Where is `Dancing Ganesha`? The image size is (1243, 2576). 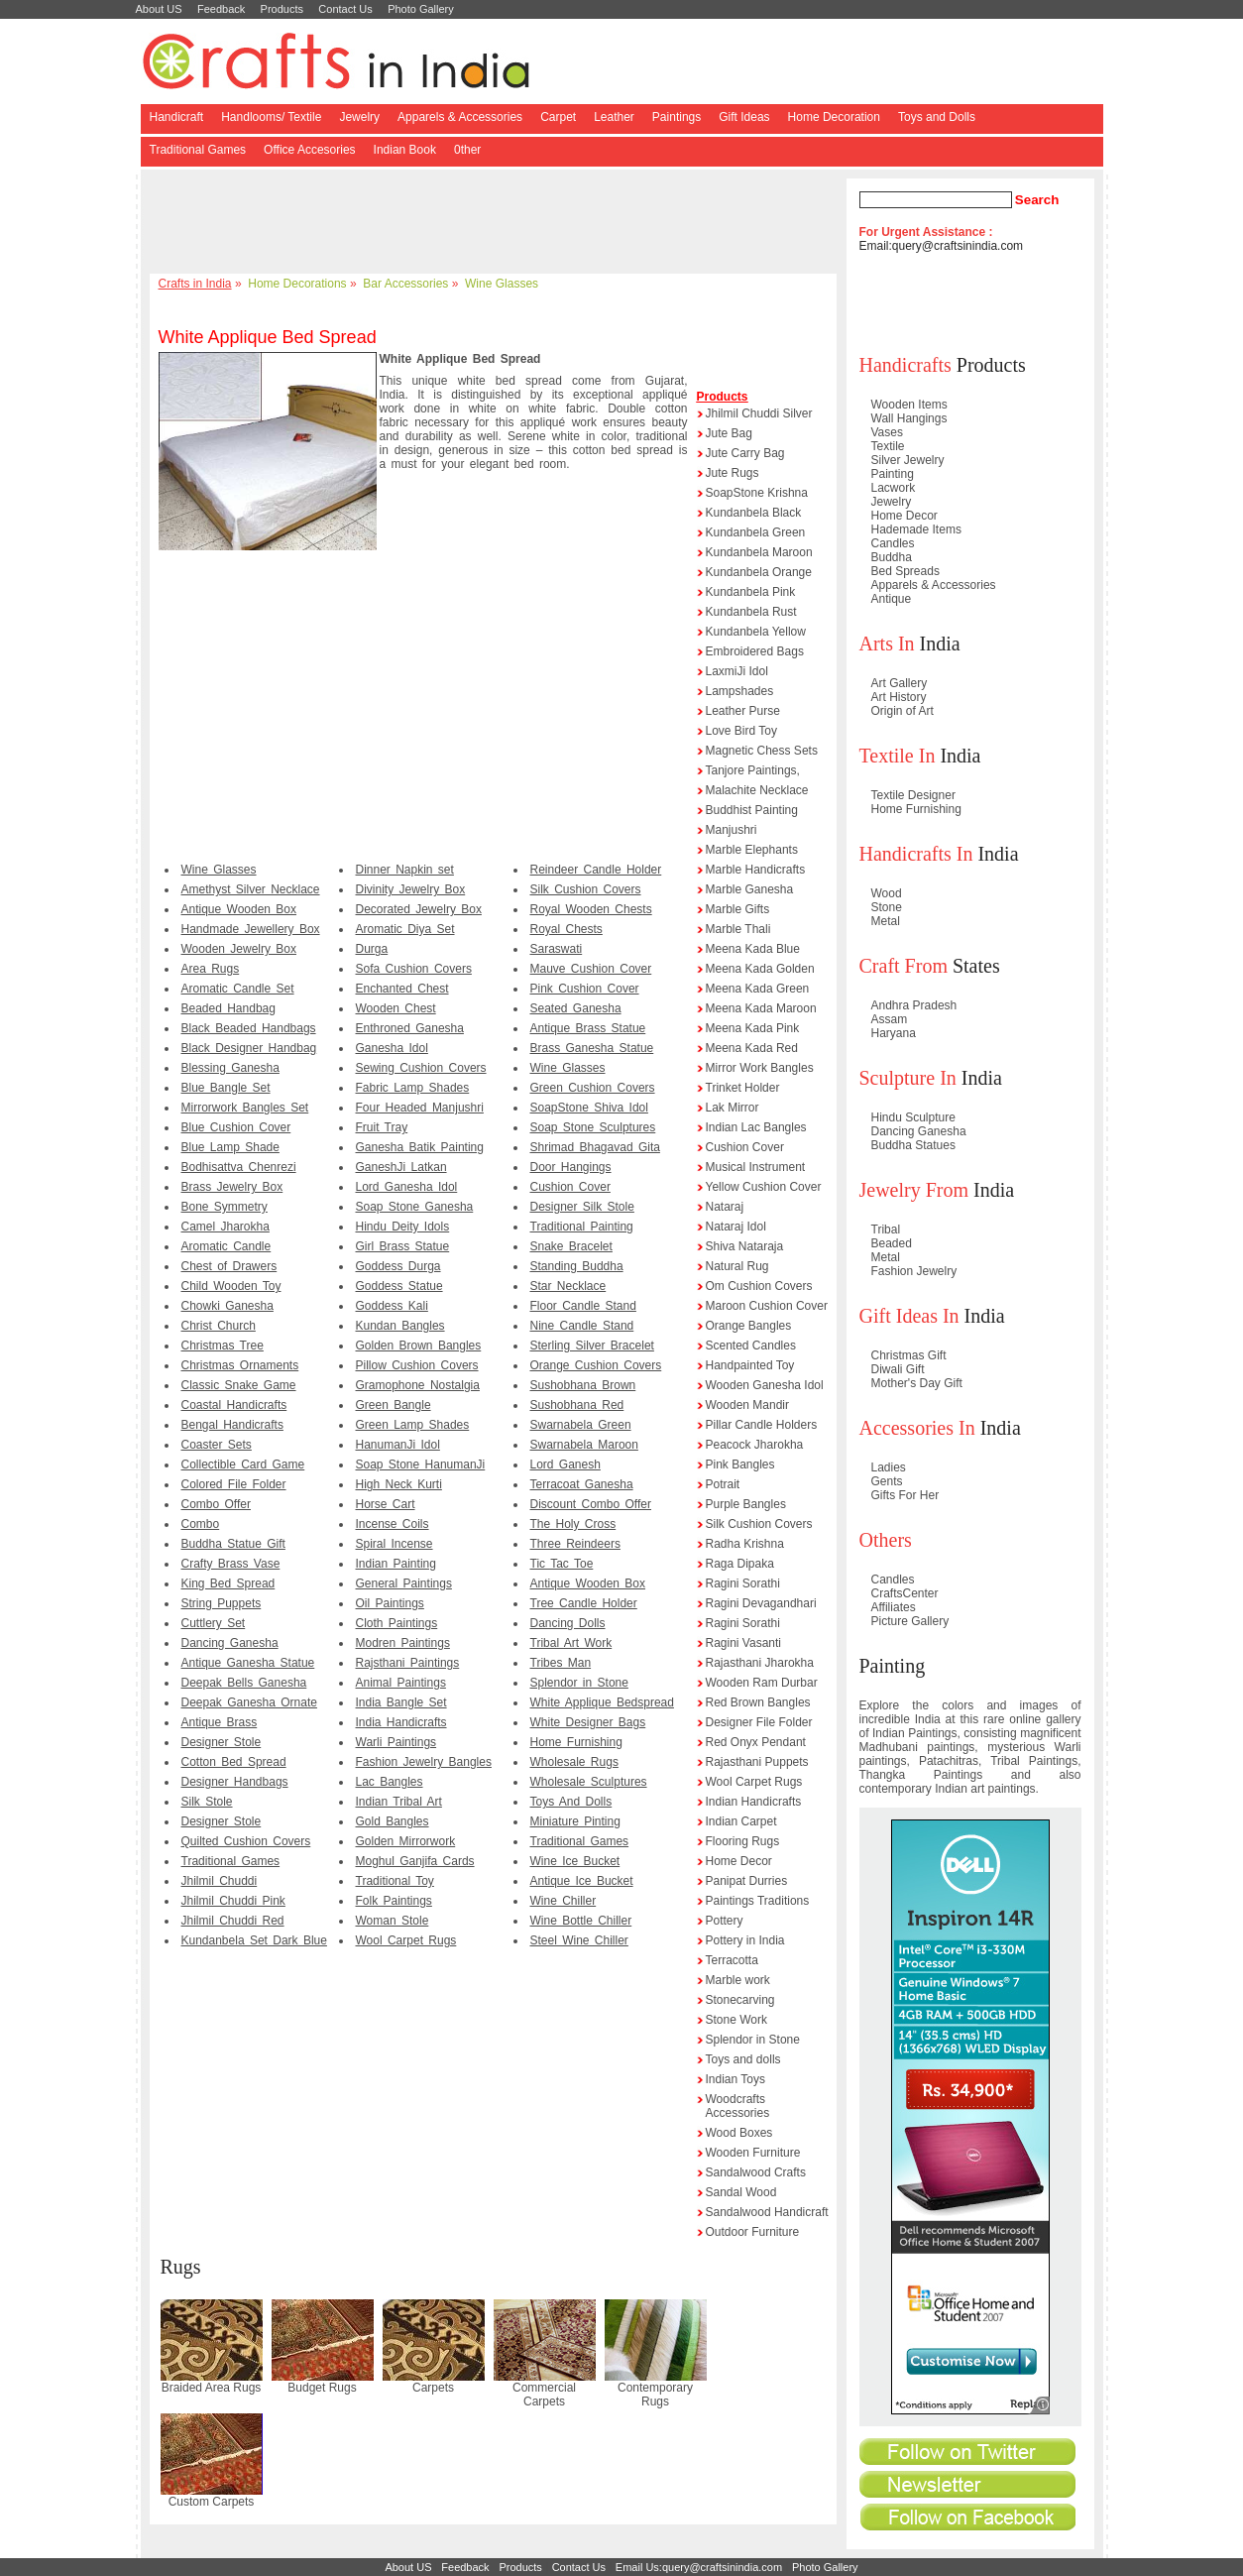 Dancing Ganesha is located at coordinates (230, 1643).